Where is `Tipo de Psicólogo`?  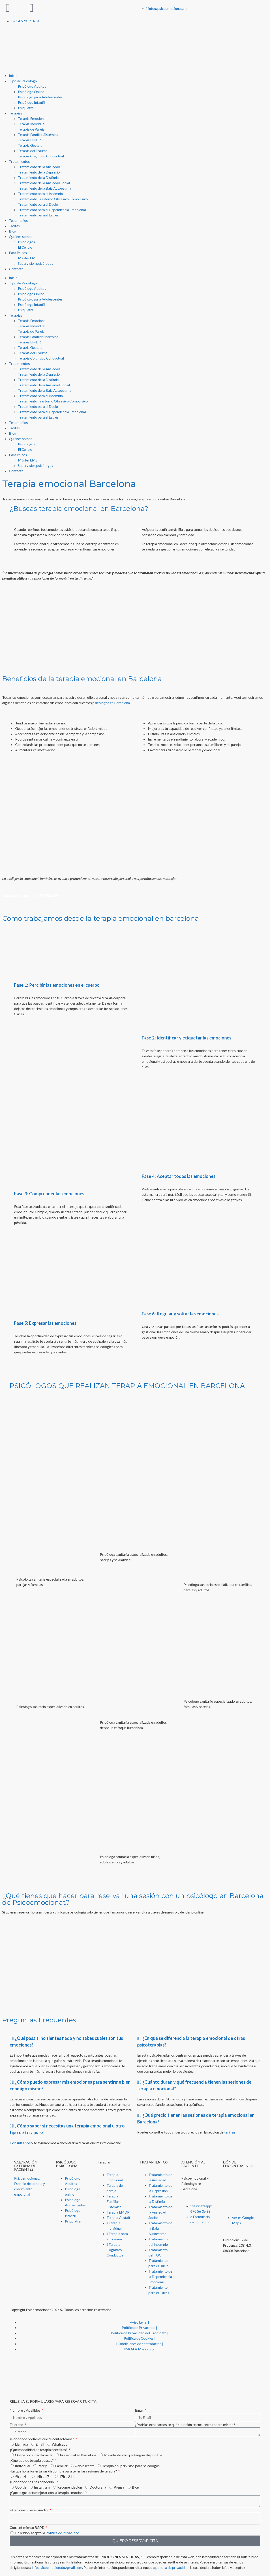 Tipo de Psicólogo is located at coordinates (23, 81).